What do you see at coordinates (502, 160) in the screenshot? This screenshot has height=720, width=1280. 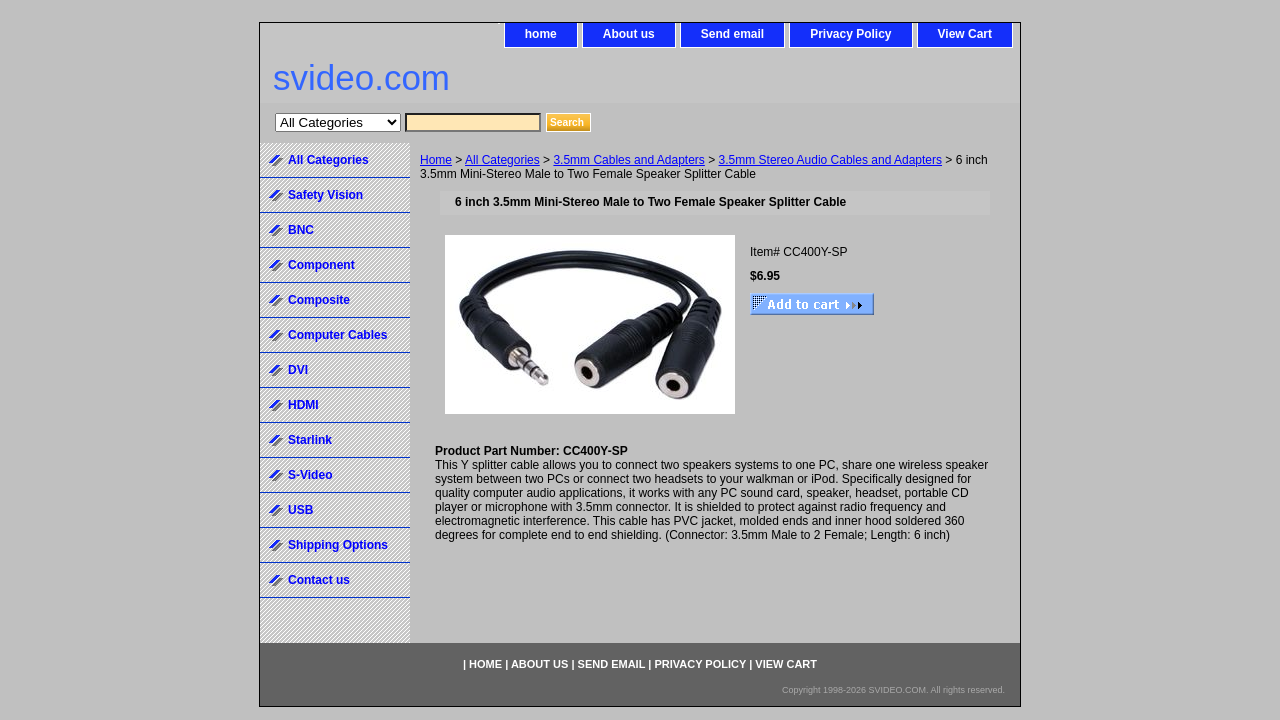 I see `All Categories` at bounding box center [502, 160].